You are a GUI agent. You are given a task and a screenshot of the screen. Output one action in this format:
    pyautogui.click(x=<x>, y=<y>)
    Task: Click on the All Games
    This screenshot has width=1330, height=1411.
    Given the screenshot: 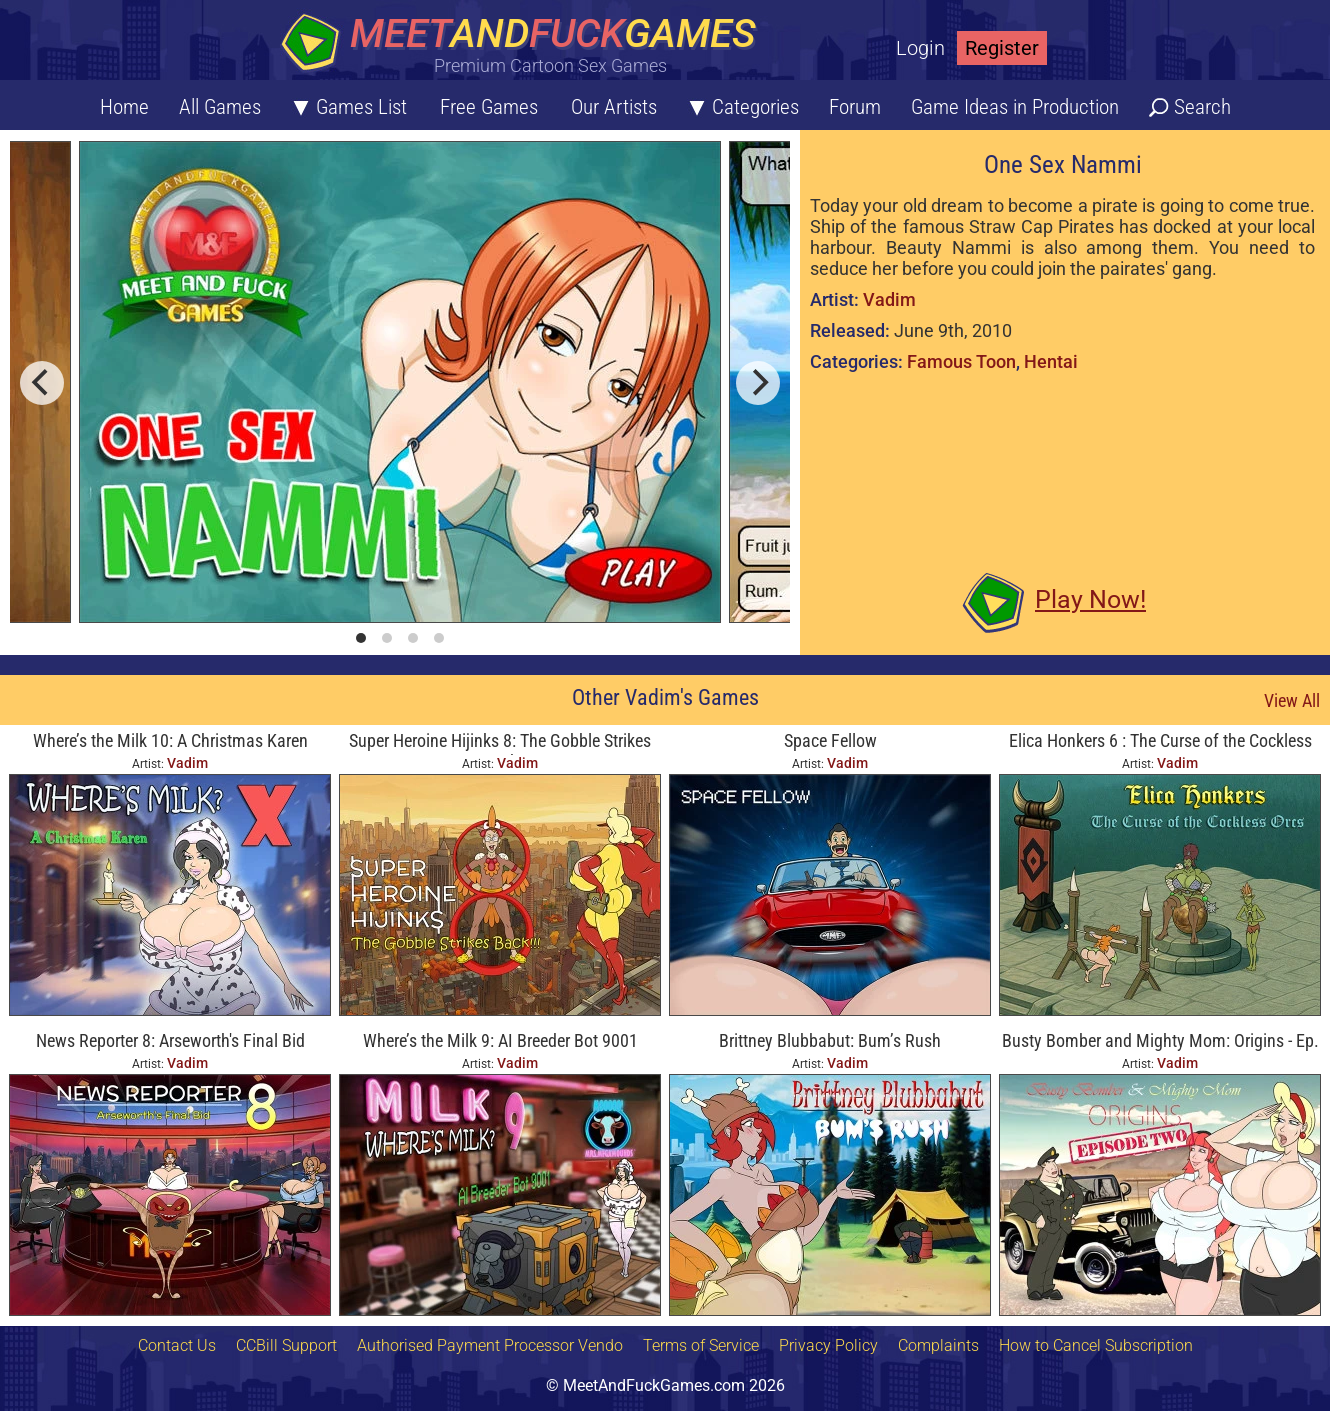 What is the action you would take?
    pyautogui.click(x=220, y=107)
    